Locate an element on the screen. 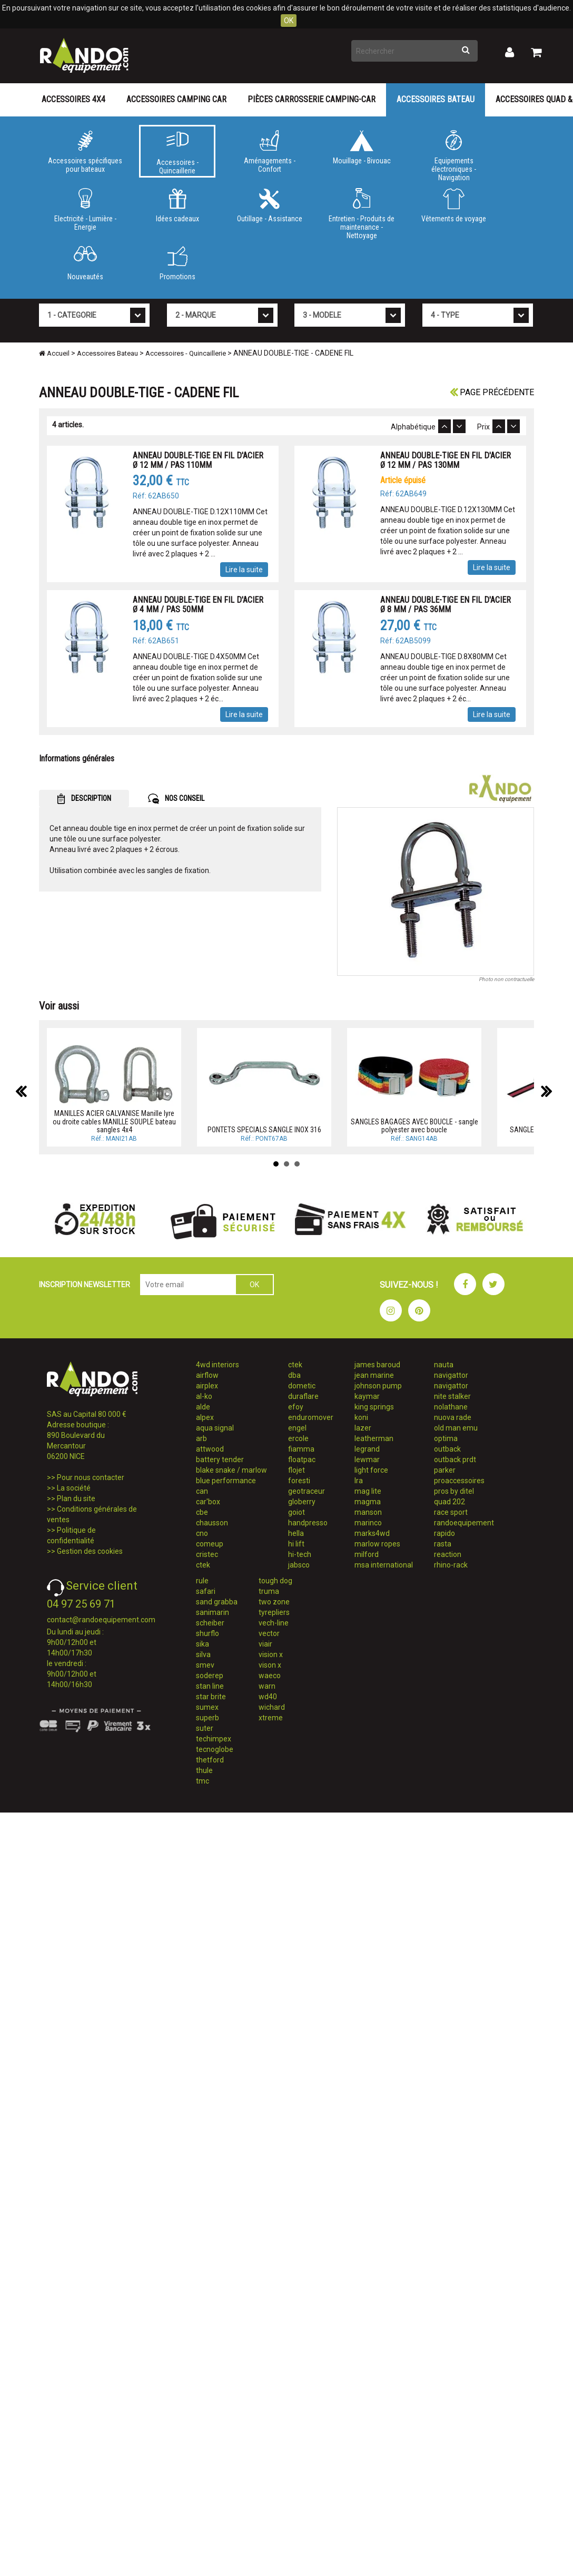 The height and width of the screenshot is (2576, 573). can is located at coordinates (202, 1491).